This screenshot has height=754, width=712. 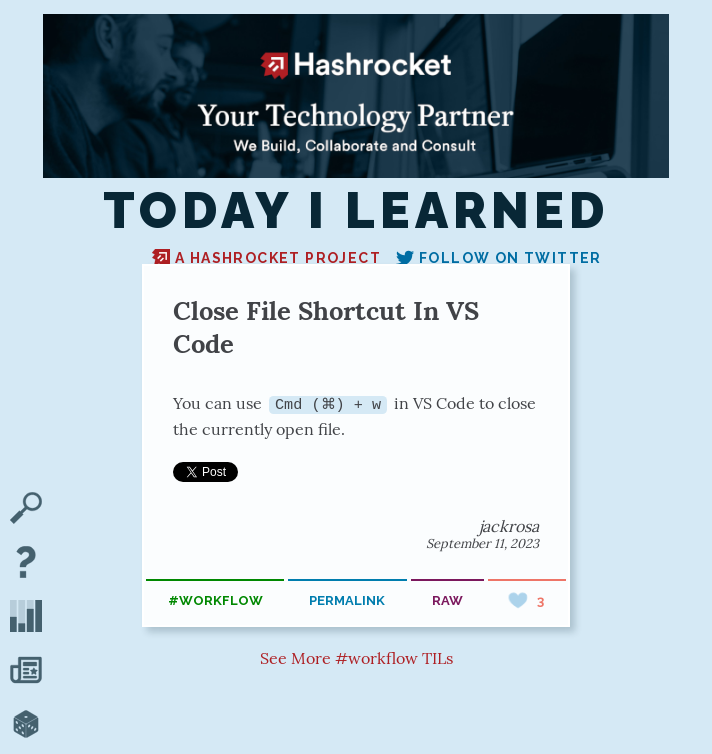 What do you see at coordinates (326, 327) in the screenshot?
I see `Close File Shortcut In VS Code` at bounding box center [326, 327].